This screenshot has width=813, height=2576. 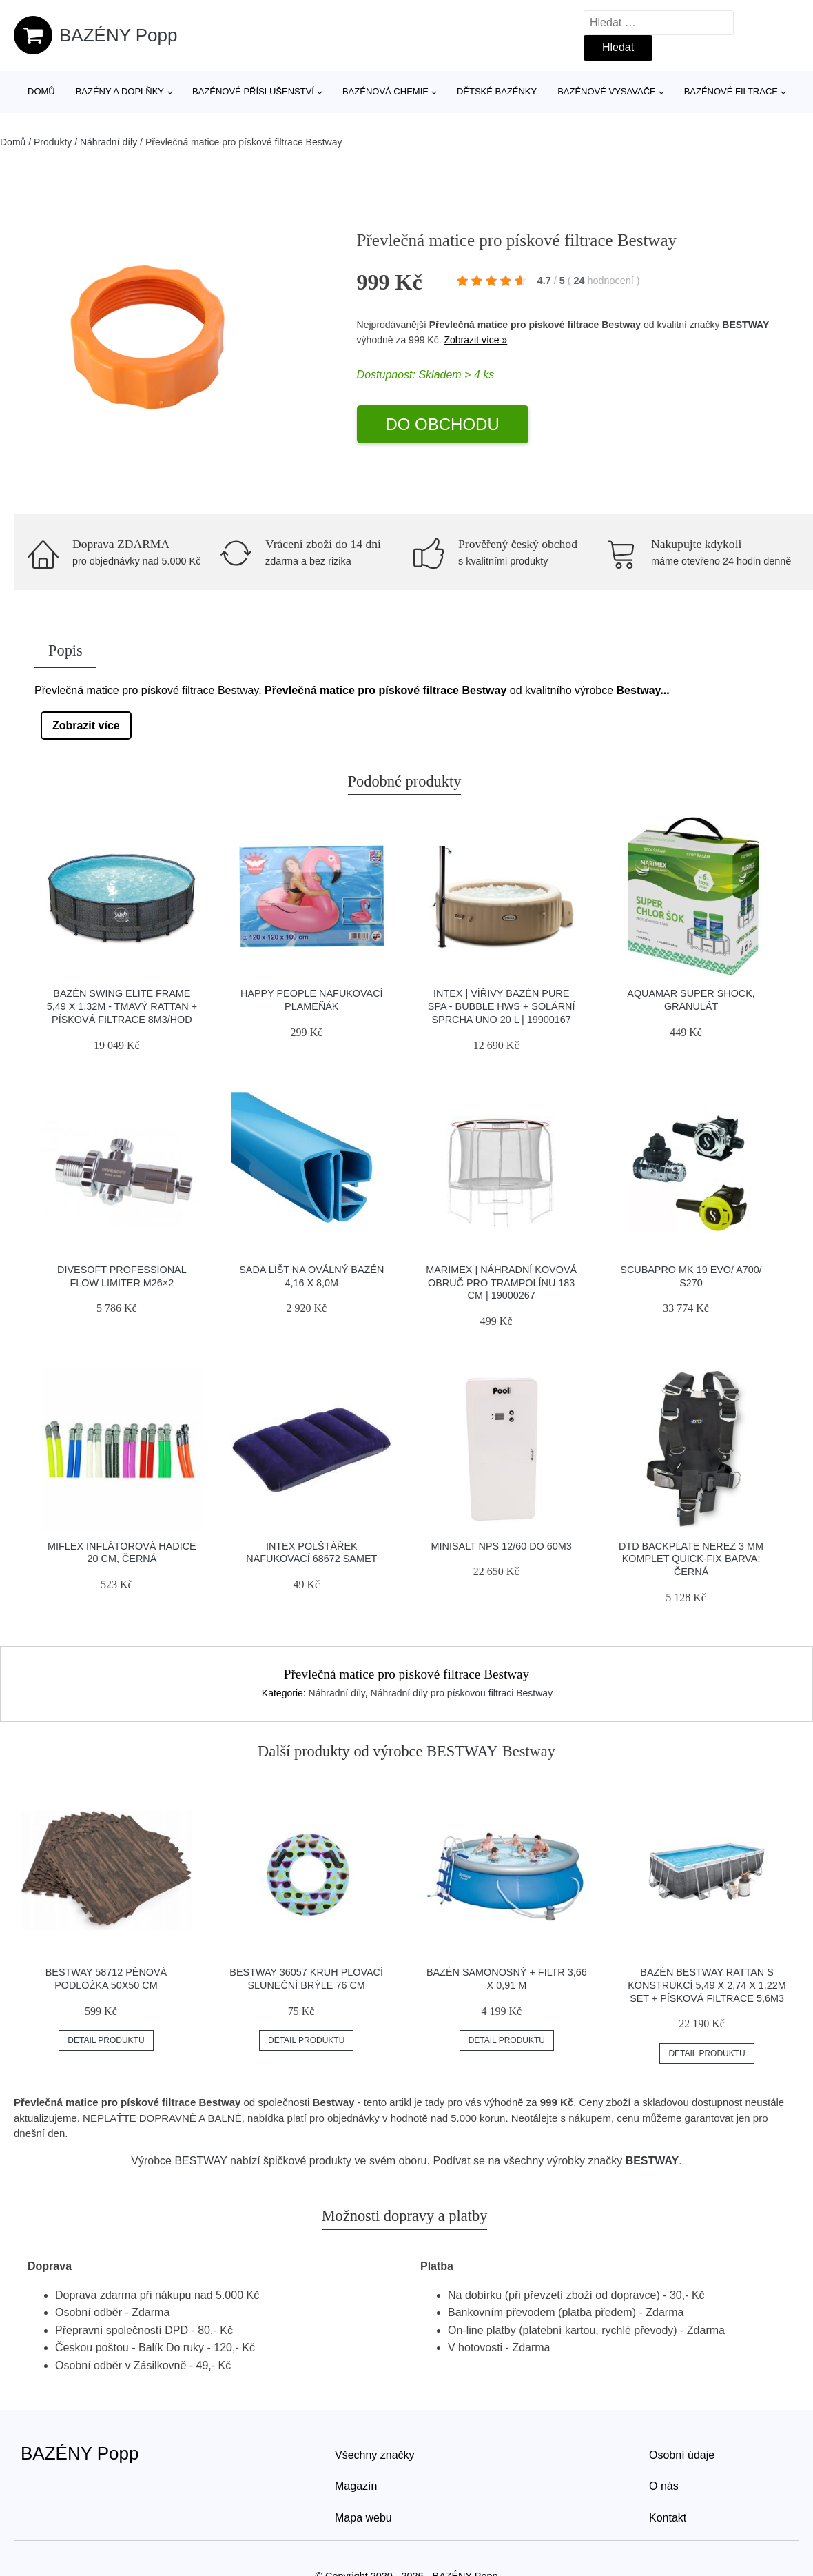 What do you see at coordinates (253, 91) in the screenshot?
I see `Bazénové příslušenství` at bounding box center [253, 91].